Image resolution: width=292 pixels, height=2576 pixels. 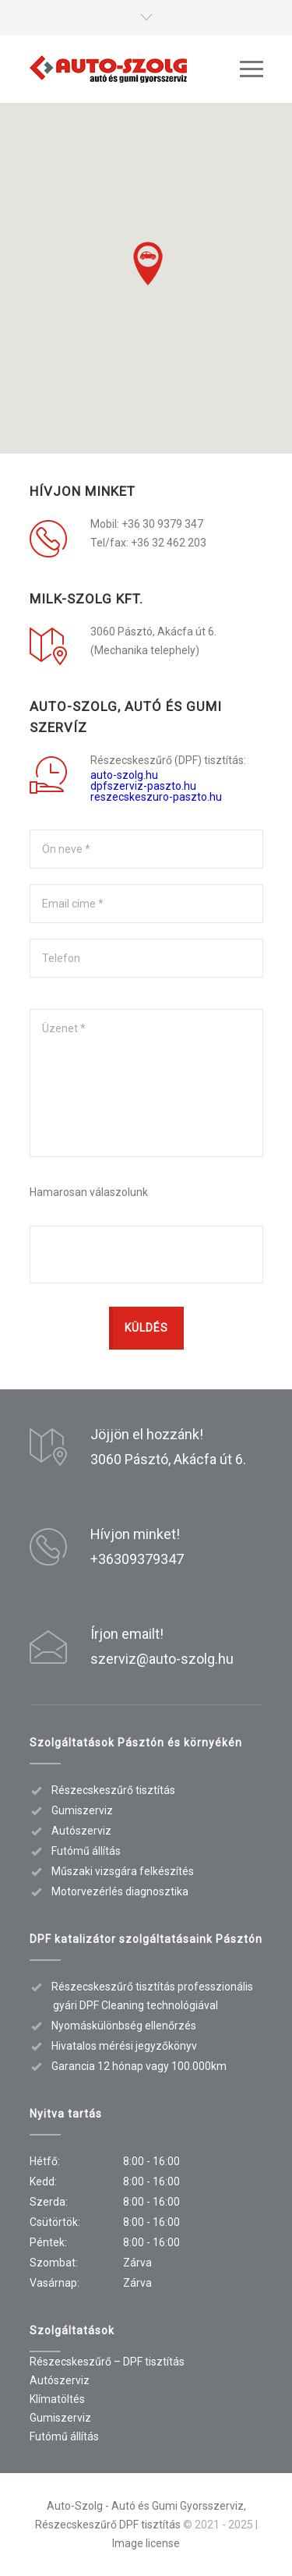 I want to click on dpfszerviz-paszto.hu, so click(x=143, y=786).